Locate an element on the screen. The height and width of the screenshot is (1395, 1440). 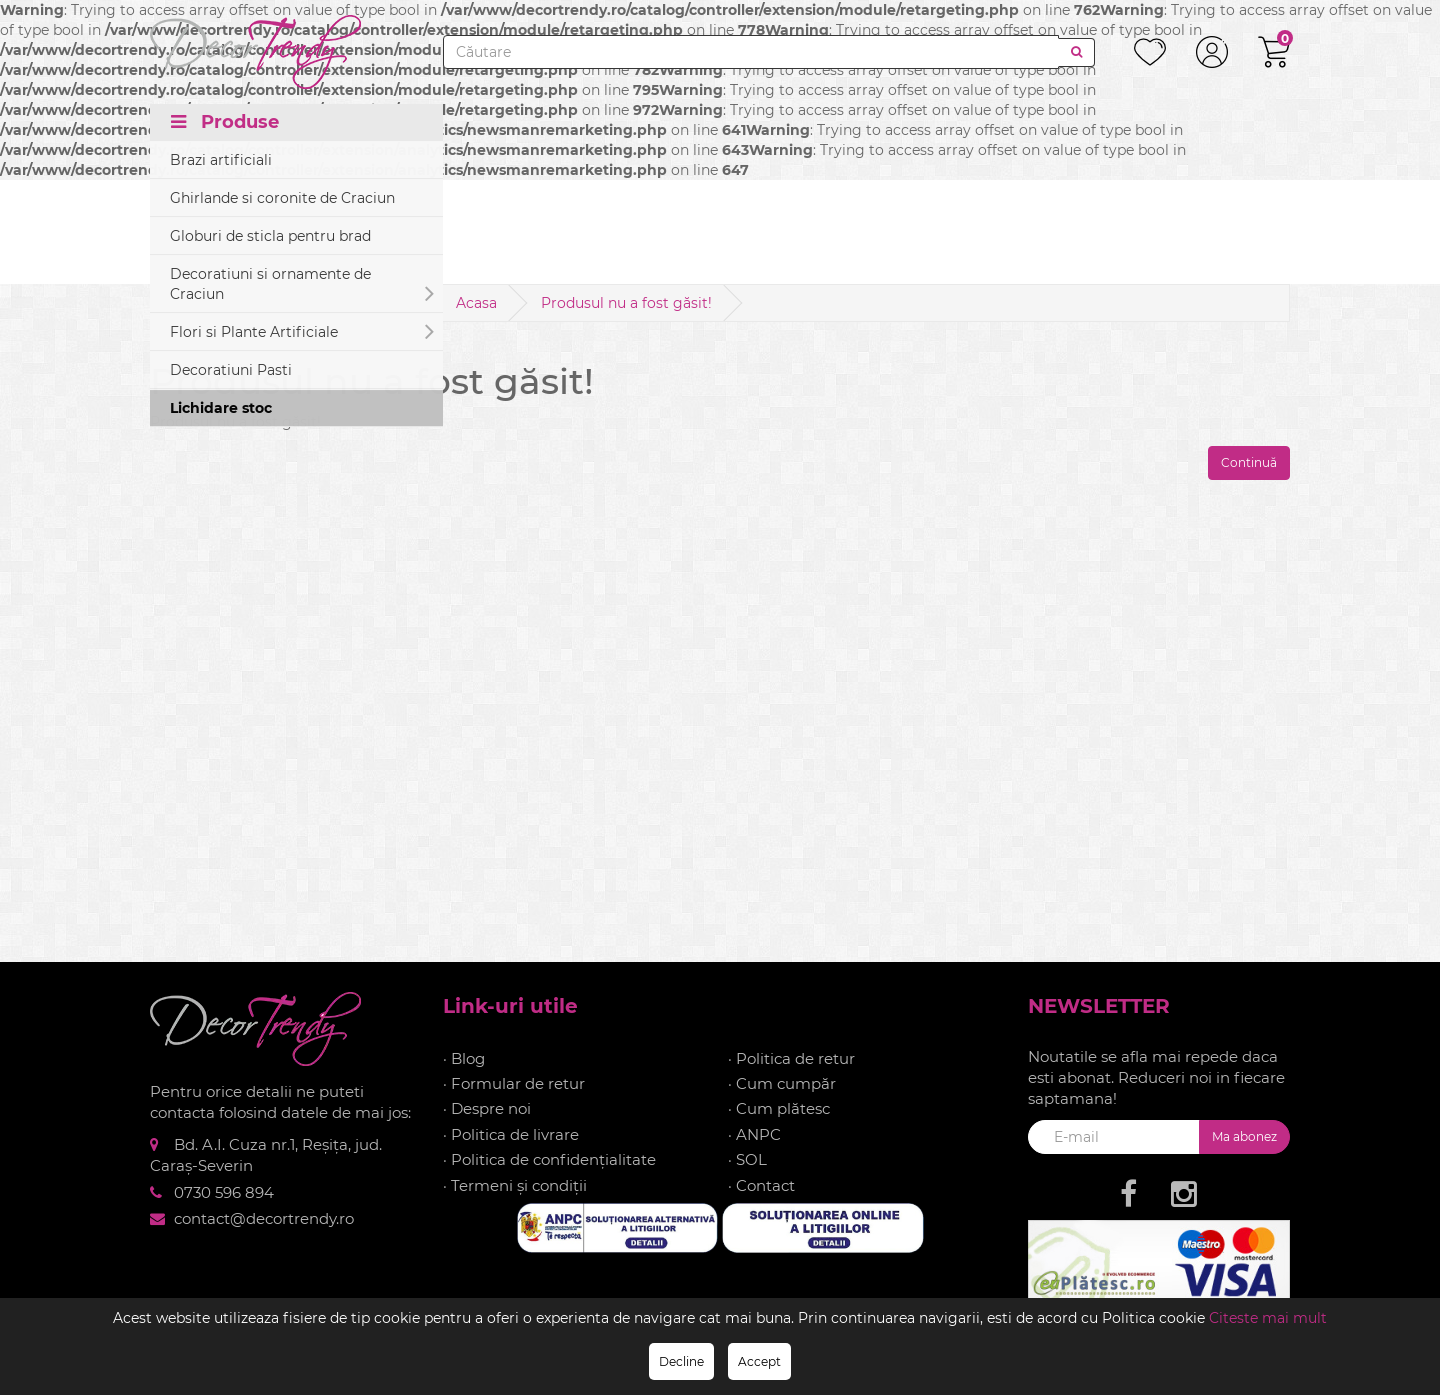
· Politica de retur is located at coordinates (791, 1058).